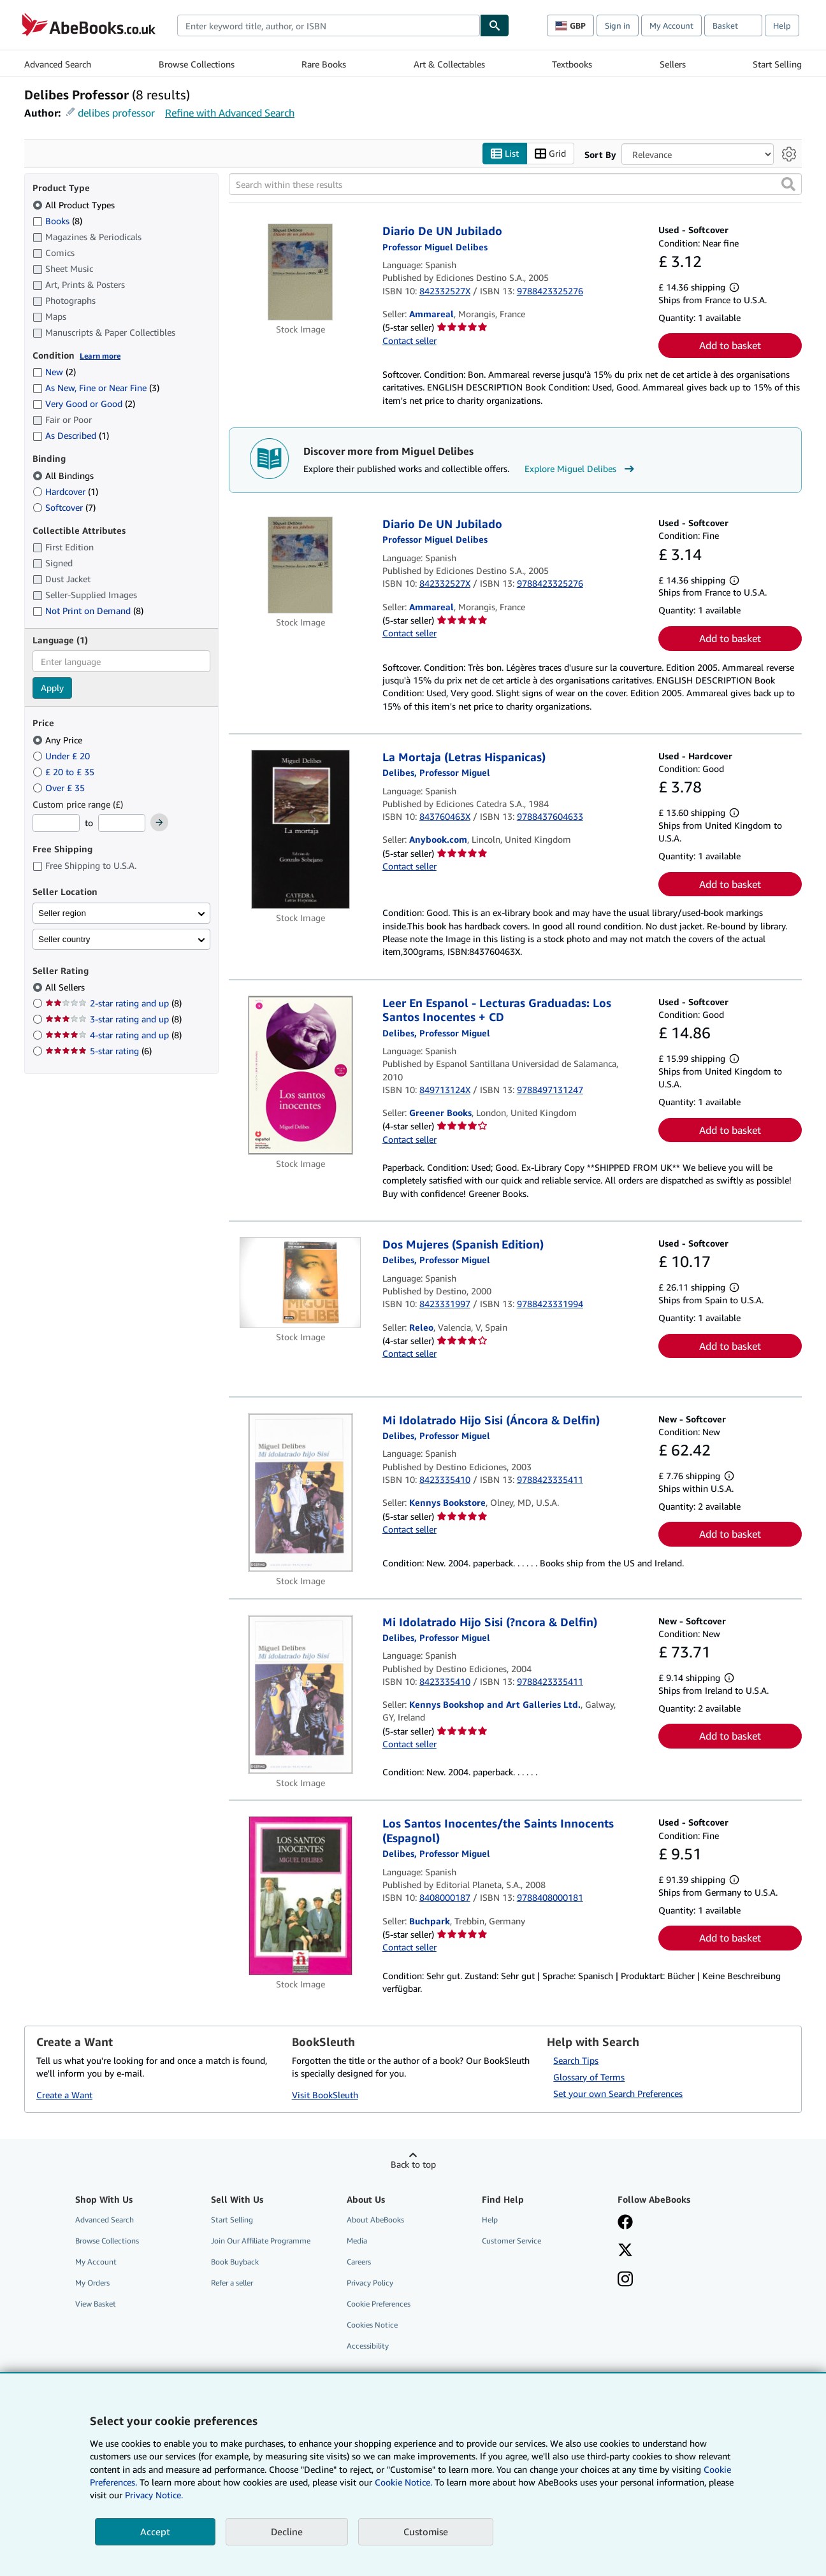 This screenshot has width=826, height=2576. I want to click on All Bindings [Filter by All Bindings (selected)], so click(64, 475).